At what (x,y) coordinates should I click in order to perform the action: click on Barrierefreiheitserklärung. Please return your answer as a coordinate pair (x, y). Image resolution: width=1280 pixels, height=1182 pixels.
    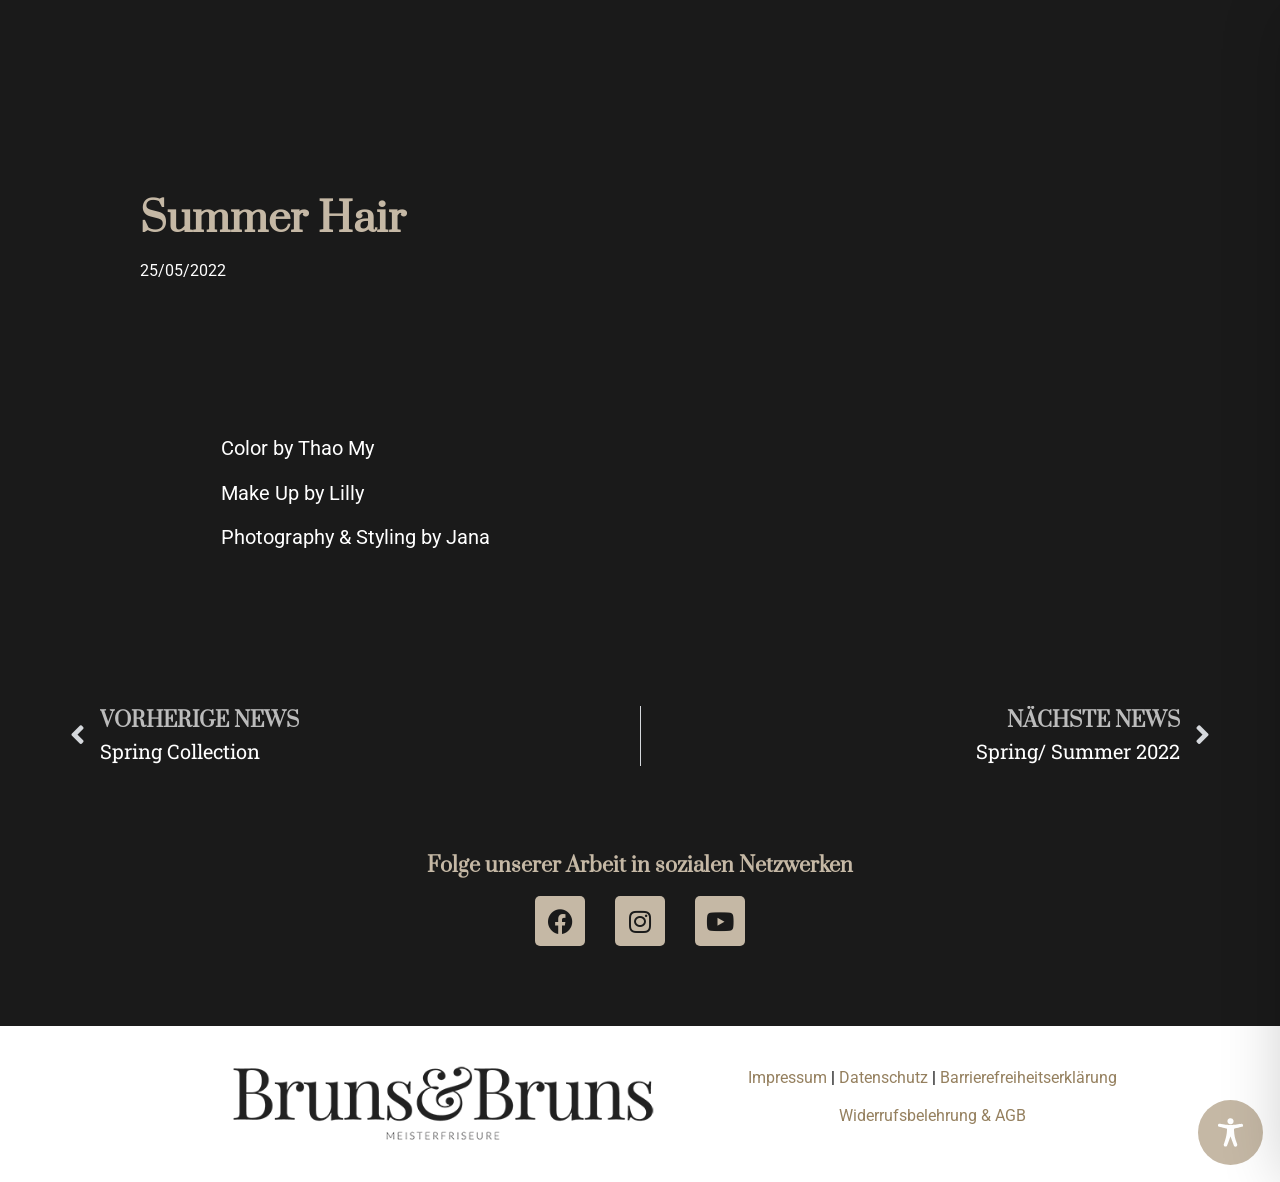
    Looking at the image, I should click on (1028, 1077).